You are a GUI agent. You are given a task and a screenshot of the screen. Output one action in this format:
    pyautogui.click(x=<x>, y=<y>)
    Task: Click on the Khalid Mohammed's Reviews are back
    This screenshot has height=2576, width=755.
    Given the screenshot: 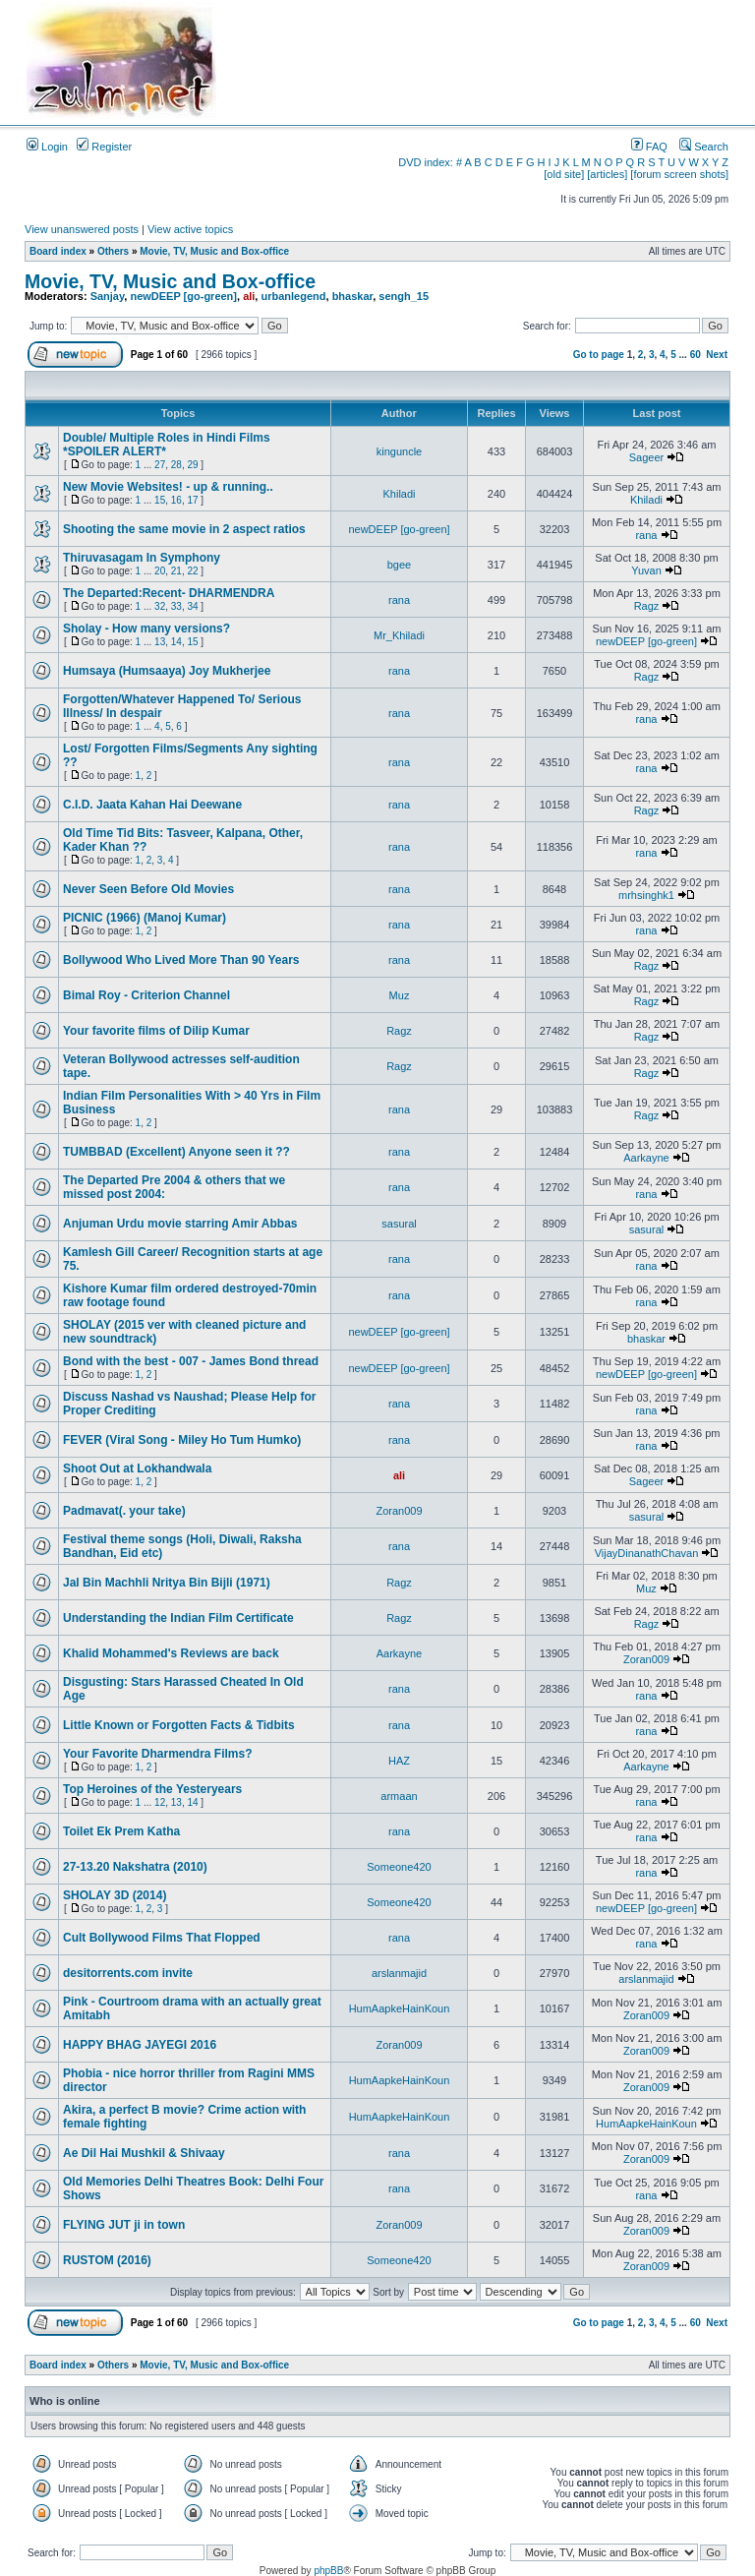 What is the action you would take?
    pyautogui.click(x=171, y=1653)
    